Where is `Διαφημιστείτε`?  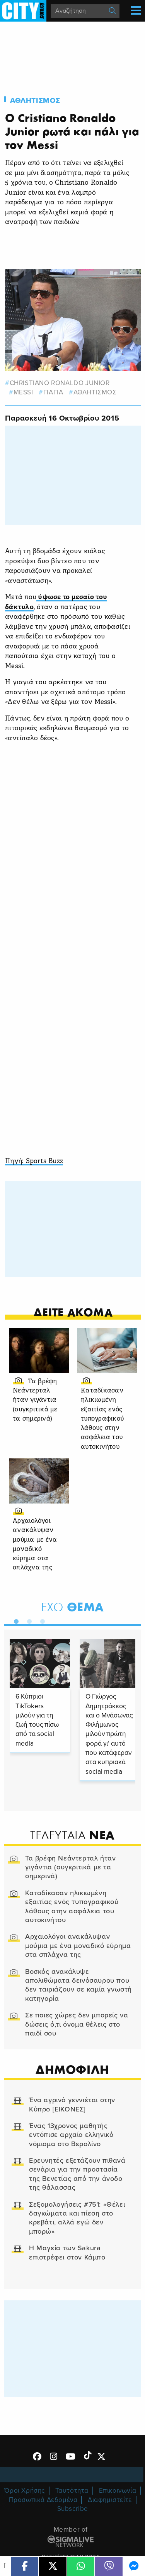
Διαφημιστείτε is located at coordinates (110, 2500).